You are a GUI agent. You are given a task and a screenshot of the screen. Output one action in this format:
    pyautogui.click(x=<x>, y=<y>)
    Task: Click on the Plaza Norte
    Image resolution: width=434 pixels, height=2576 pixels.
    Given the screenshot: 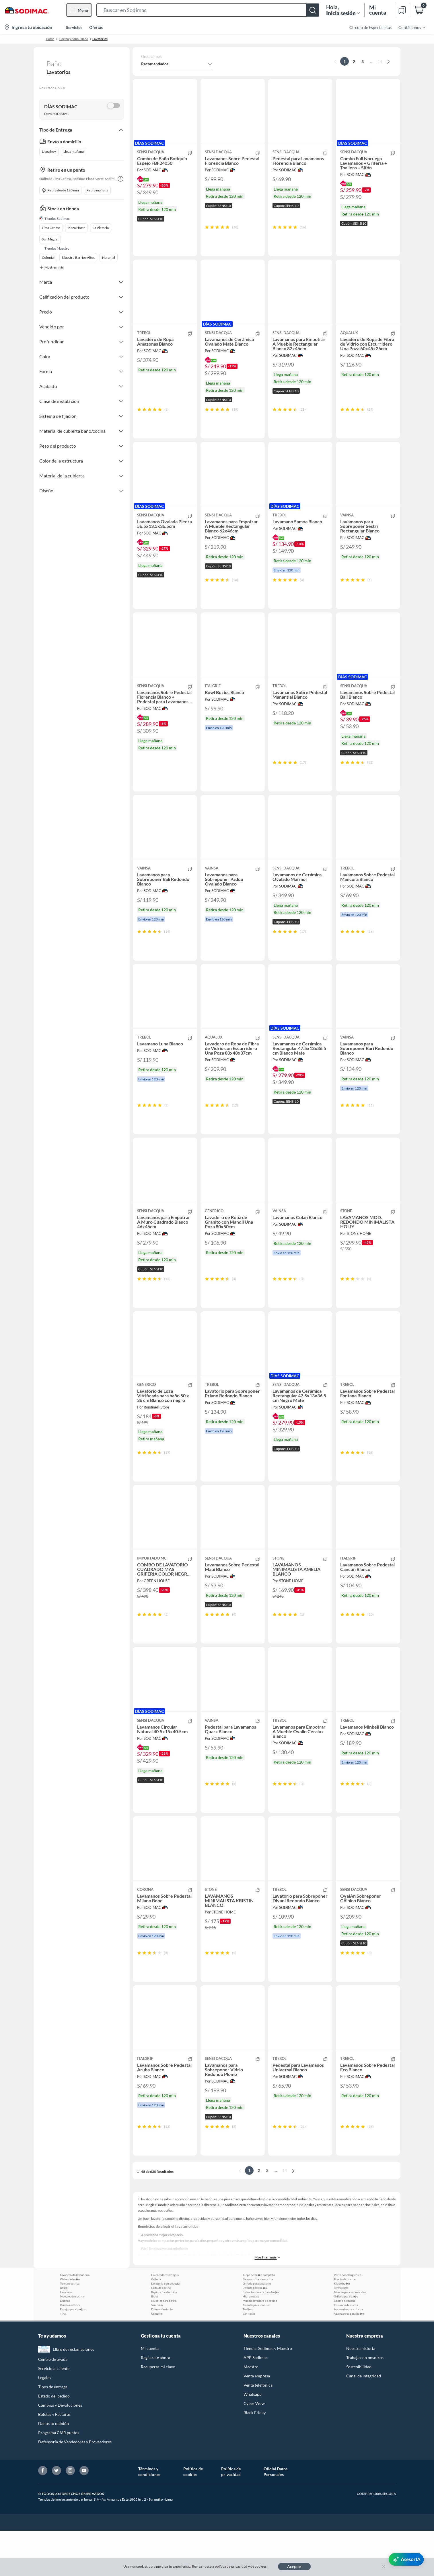 What is the action you would take?
    pyautogui.click(x=76, y=228)
    